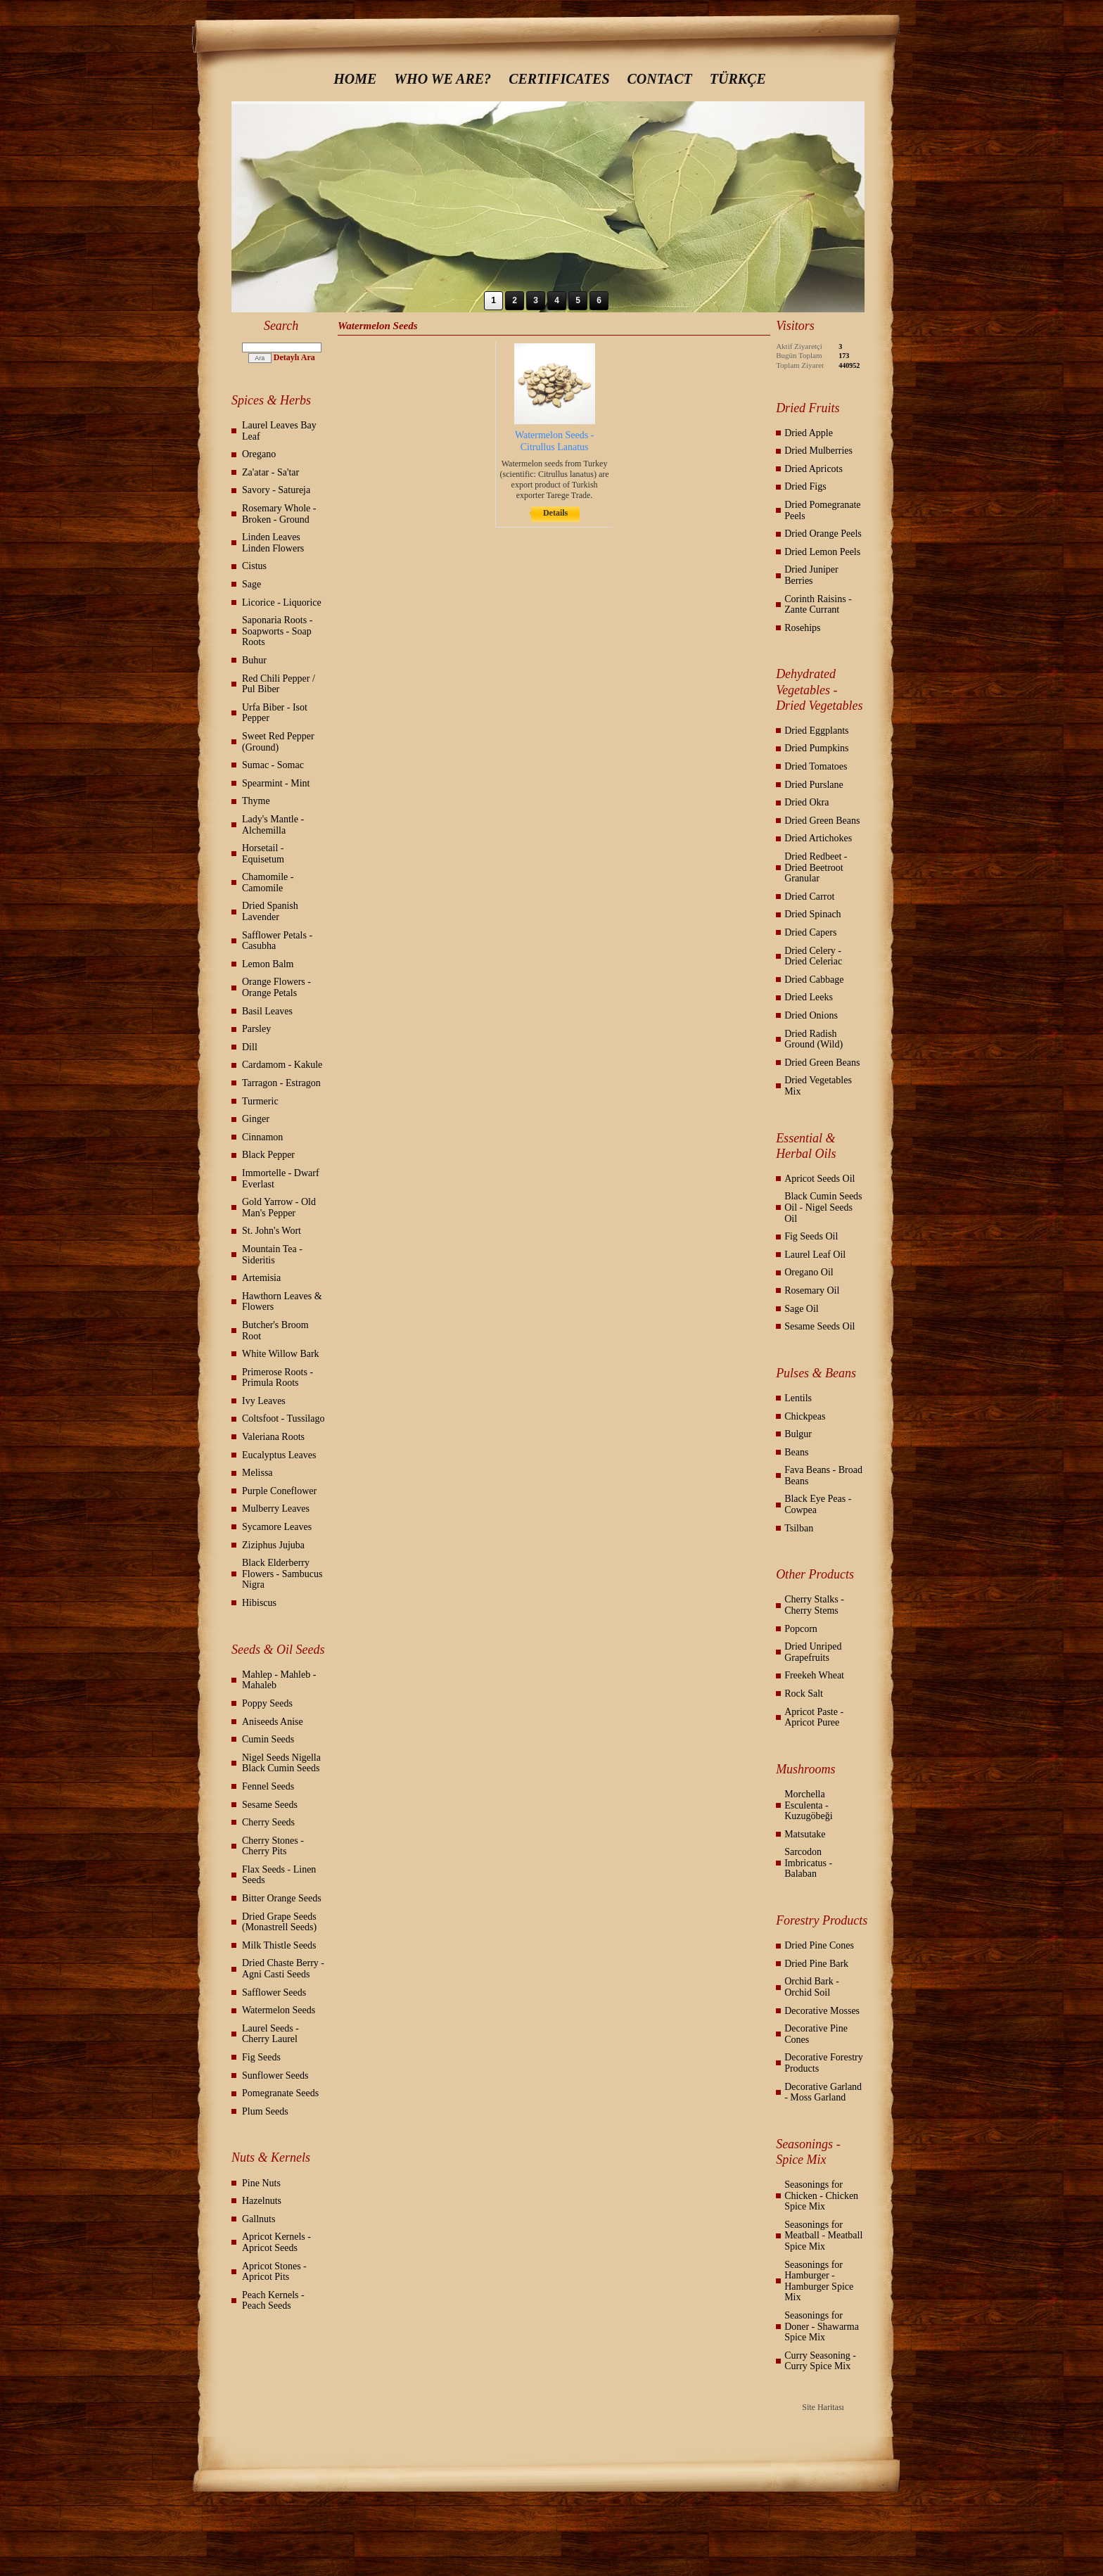  Describe the element at coordinates (270, 1804) in the screenshot. I see `Sesame Seeds` at that location.